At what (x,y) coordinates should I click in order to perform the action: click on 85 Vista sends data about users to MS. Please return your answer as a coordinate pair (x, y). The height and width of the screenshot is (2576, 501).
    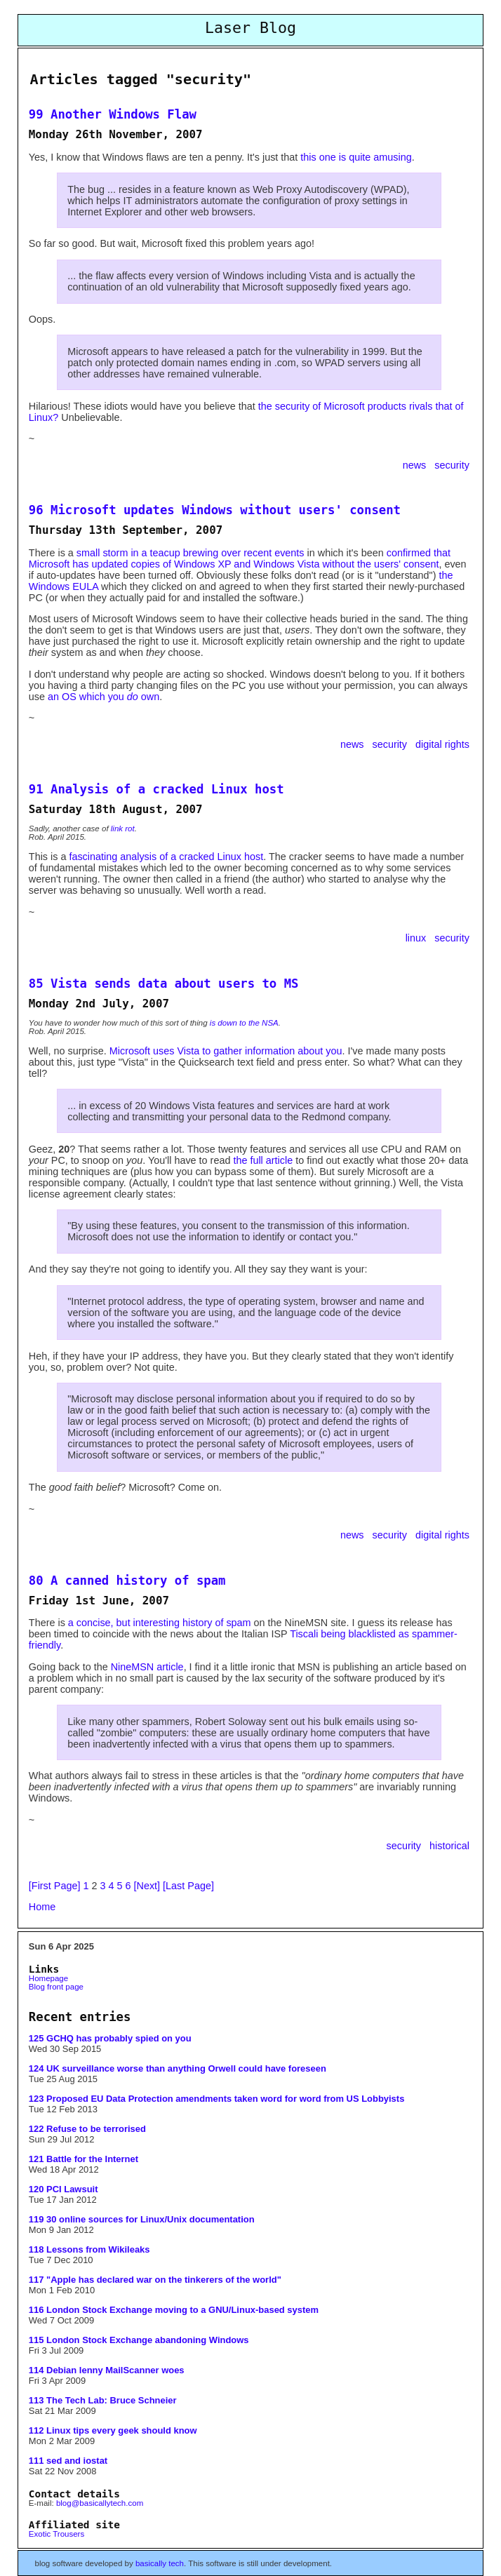
    Looking at the image, I should click on (164, 984).